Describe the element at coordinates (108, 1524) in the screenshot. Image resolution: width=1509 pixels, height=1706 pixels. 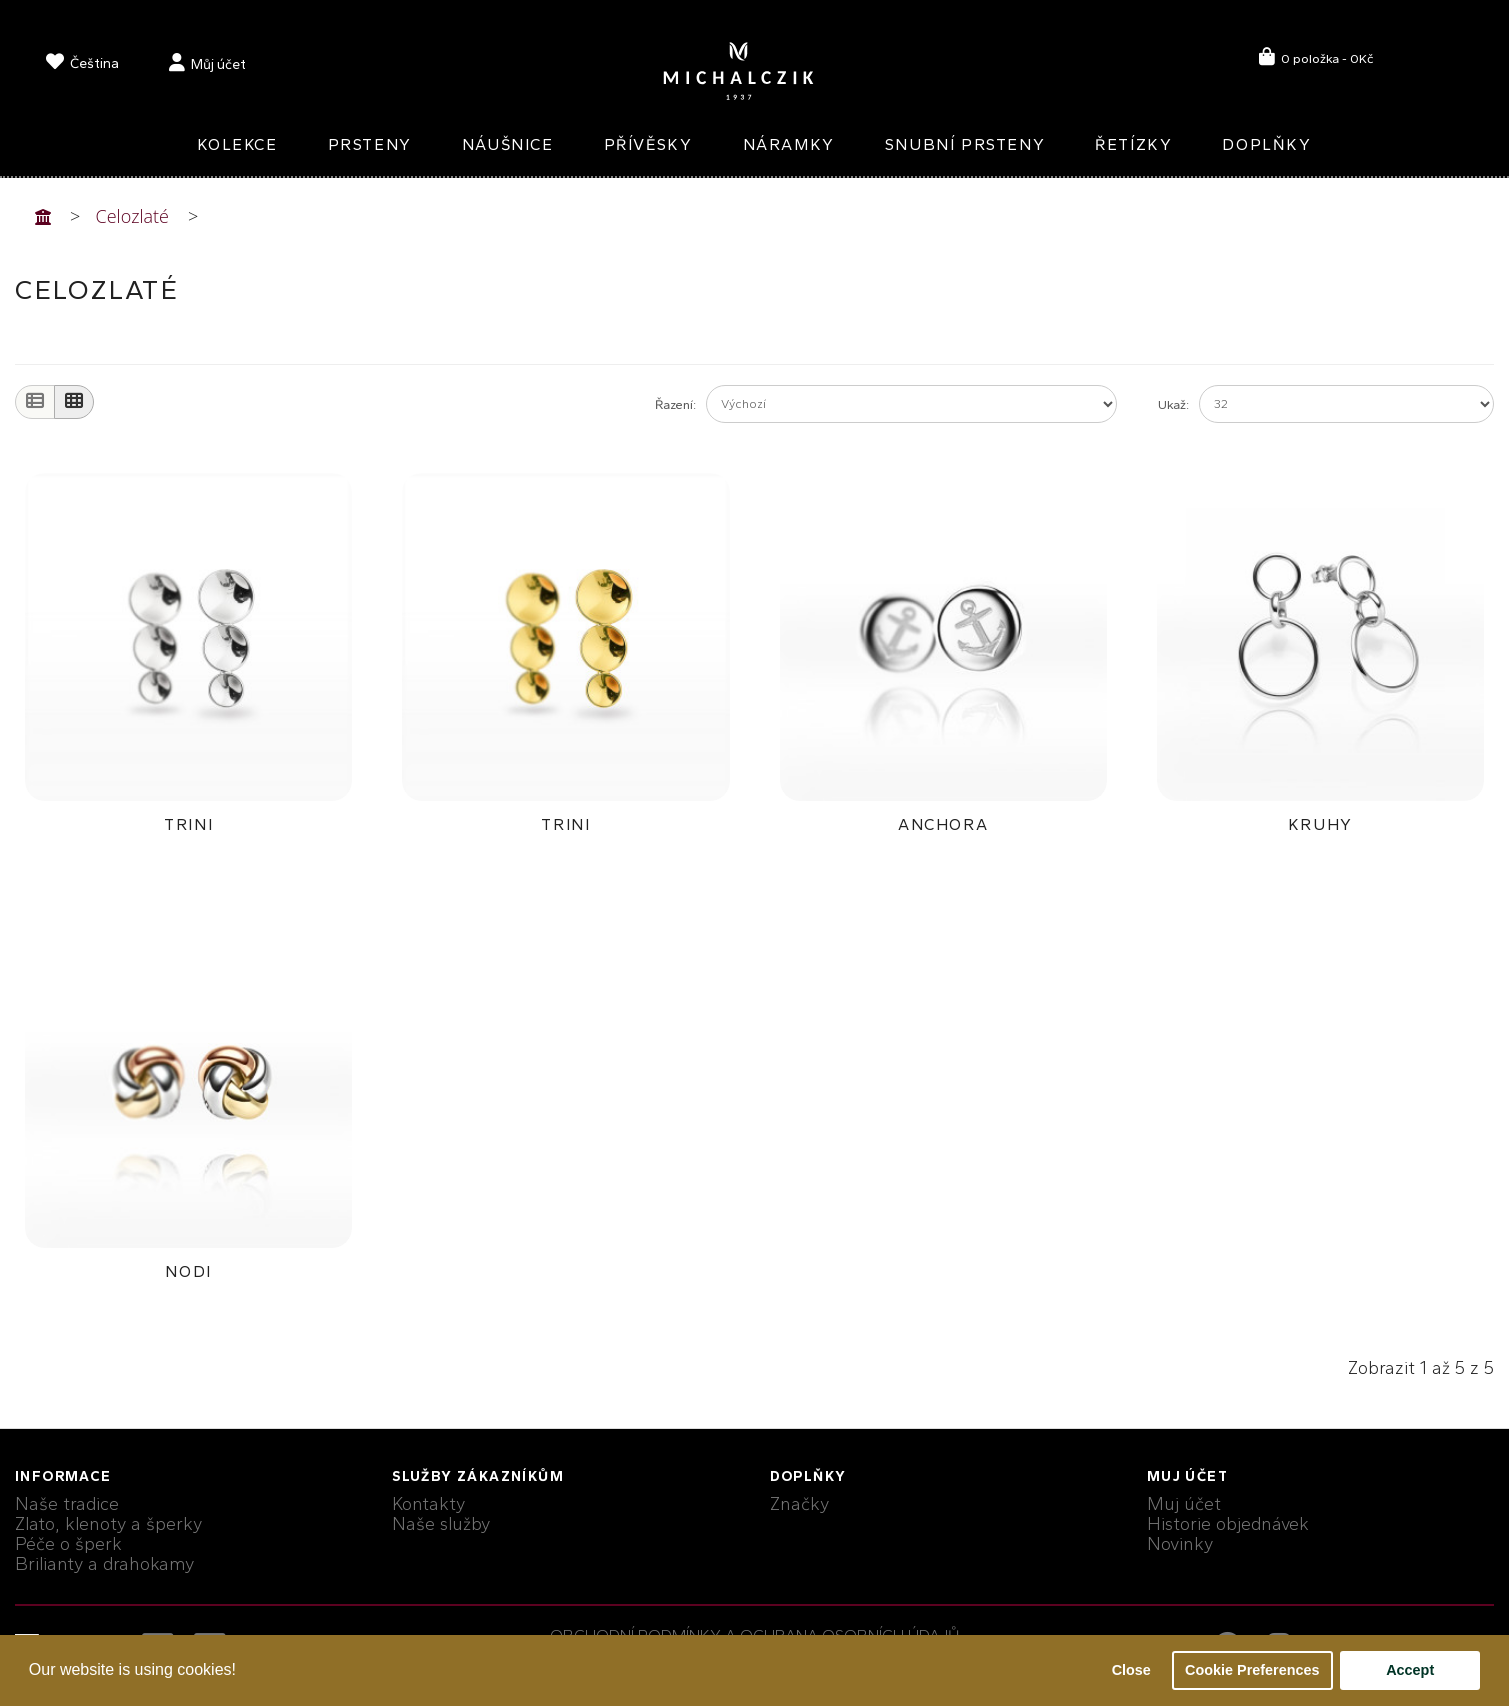
I see `Zlato, klenoty a šperky` at that location.